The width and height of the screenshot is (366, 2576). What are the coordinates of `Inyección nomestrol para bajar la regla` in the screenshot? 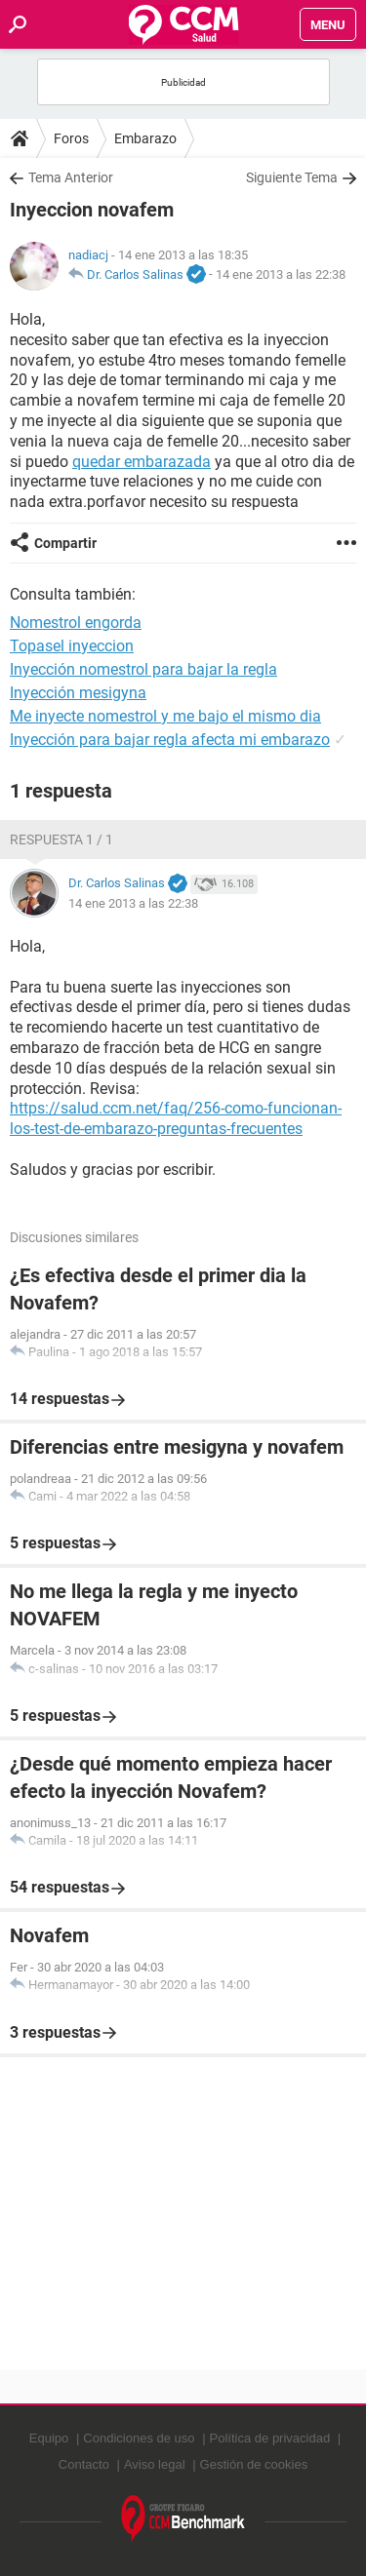 It's located at (143, 669).